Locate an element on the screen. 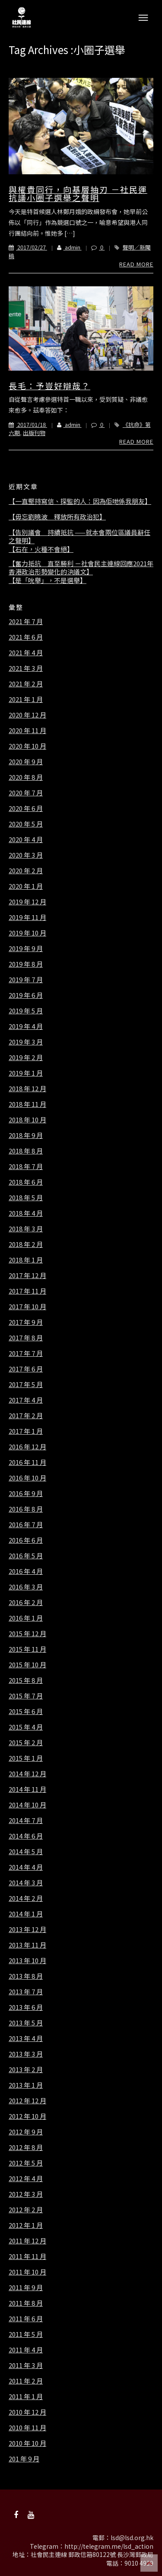 This screenshot has width=162, height=2576. 2018 年 1 月 is located at coordinates (26, 1260).